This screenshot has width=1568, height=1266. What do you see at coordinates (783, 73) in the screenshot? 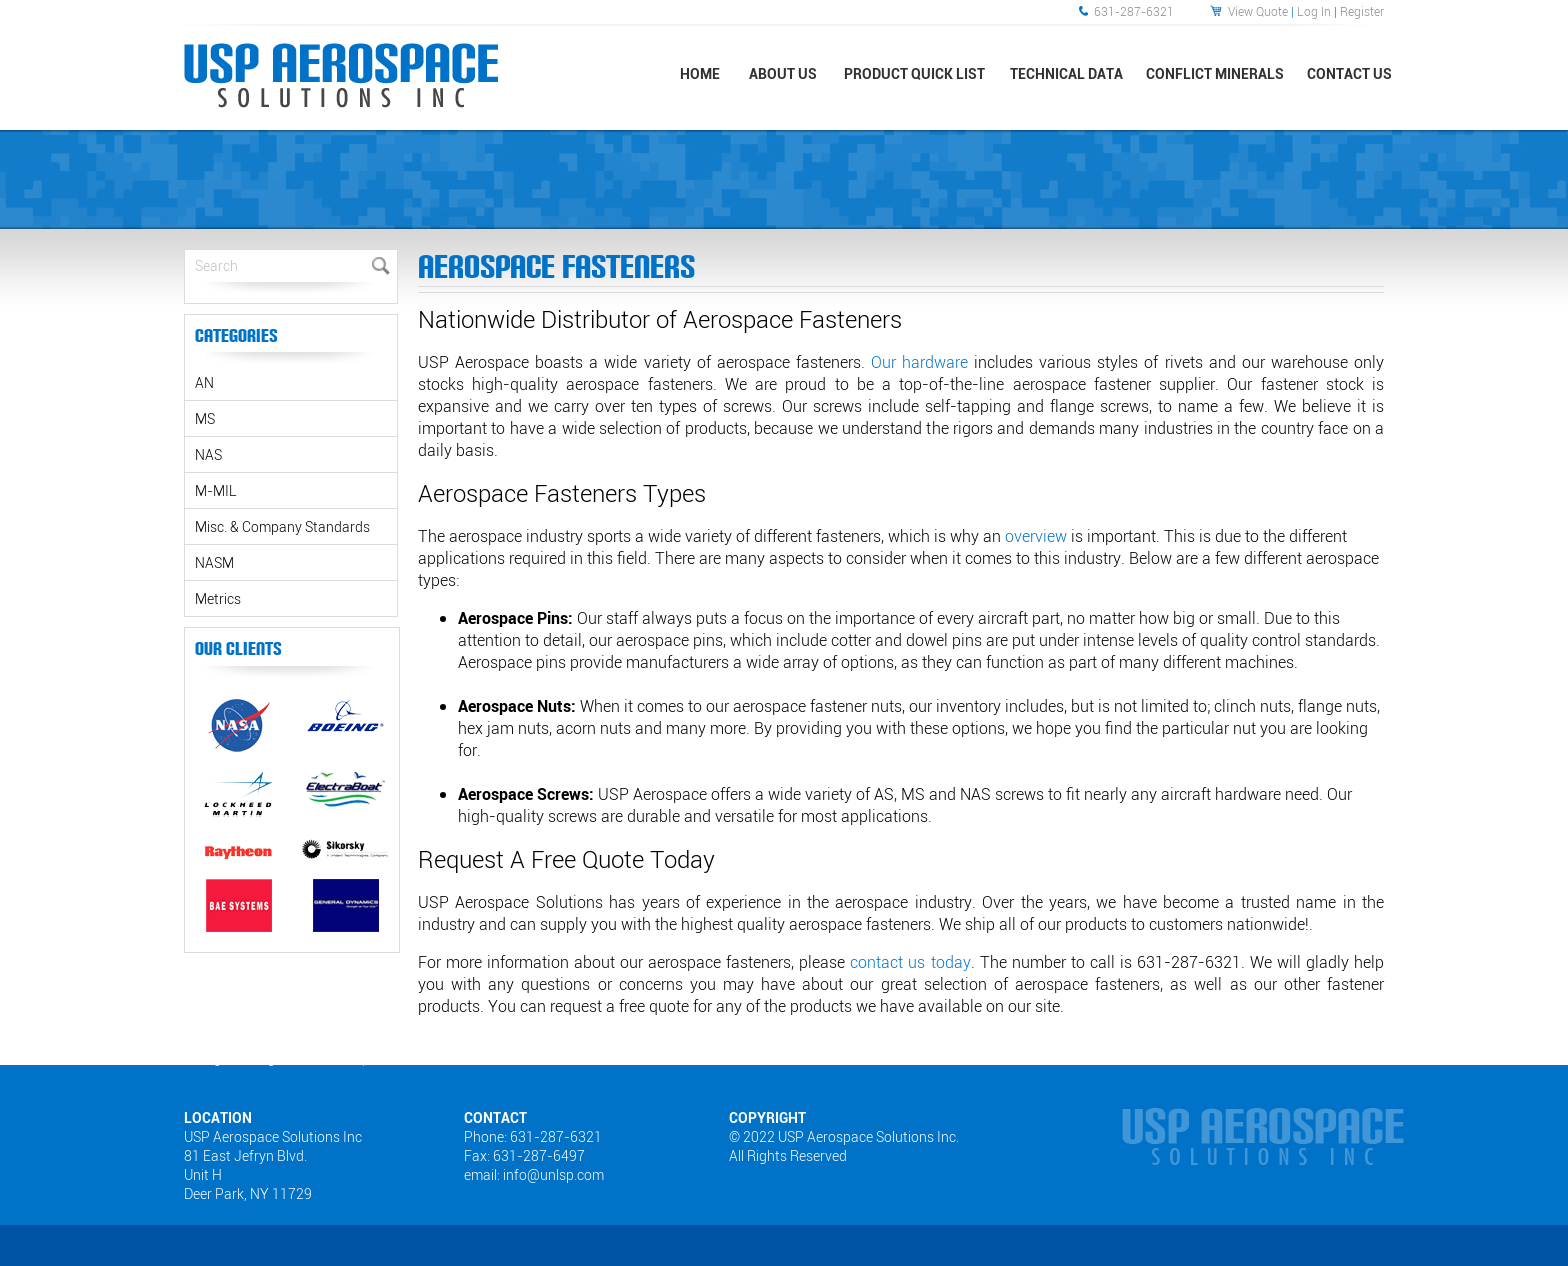
I see `About Us` at bounding box center [783, 73].